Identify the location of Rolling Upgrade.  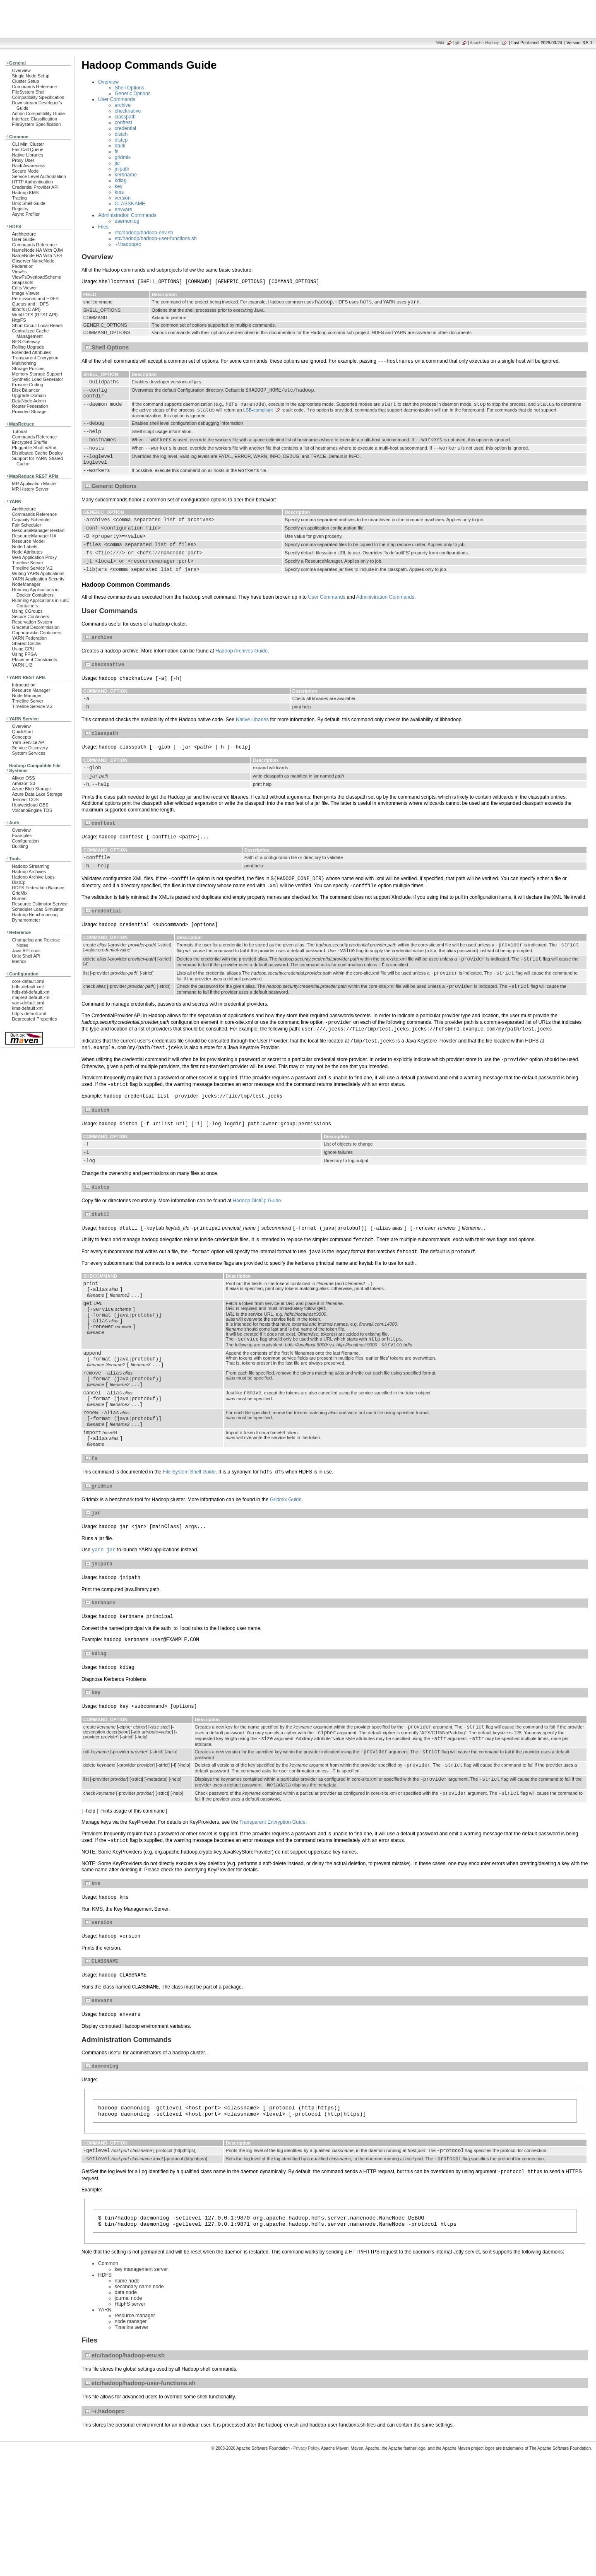
(28, 346).